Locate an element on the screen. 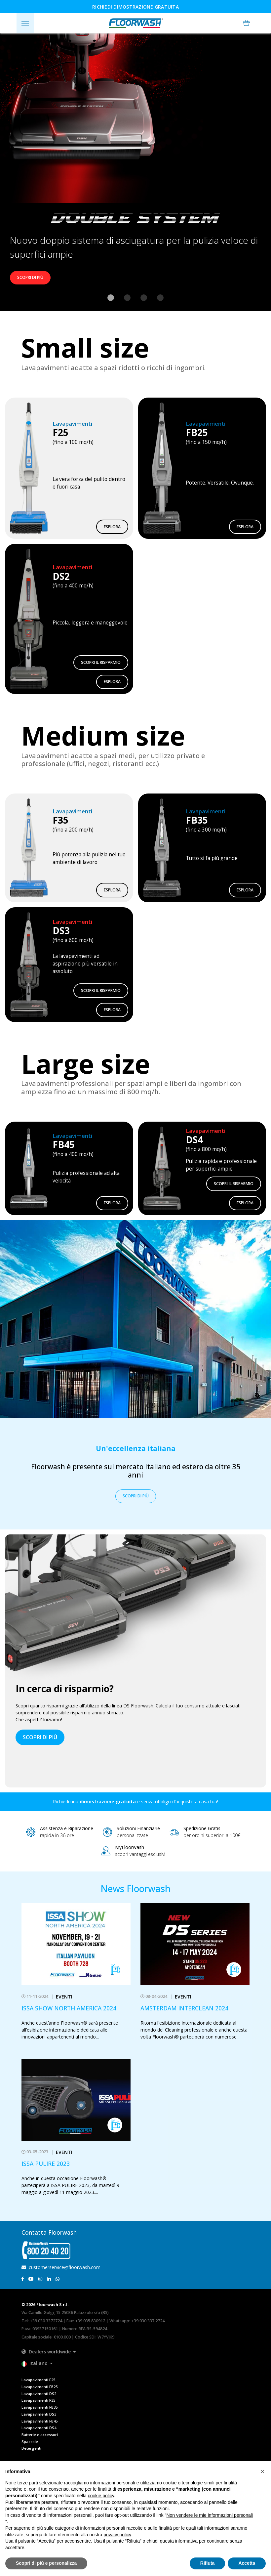 The width and height of the screenshot is (271, 2576). Lavapavimenti DS3 is located at coordinates (38, 2414).